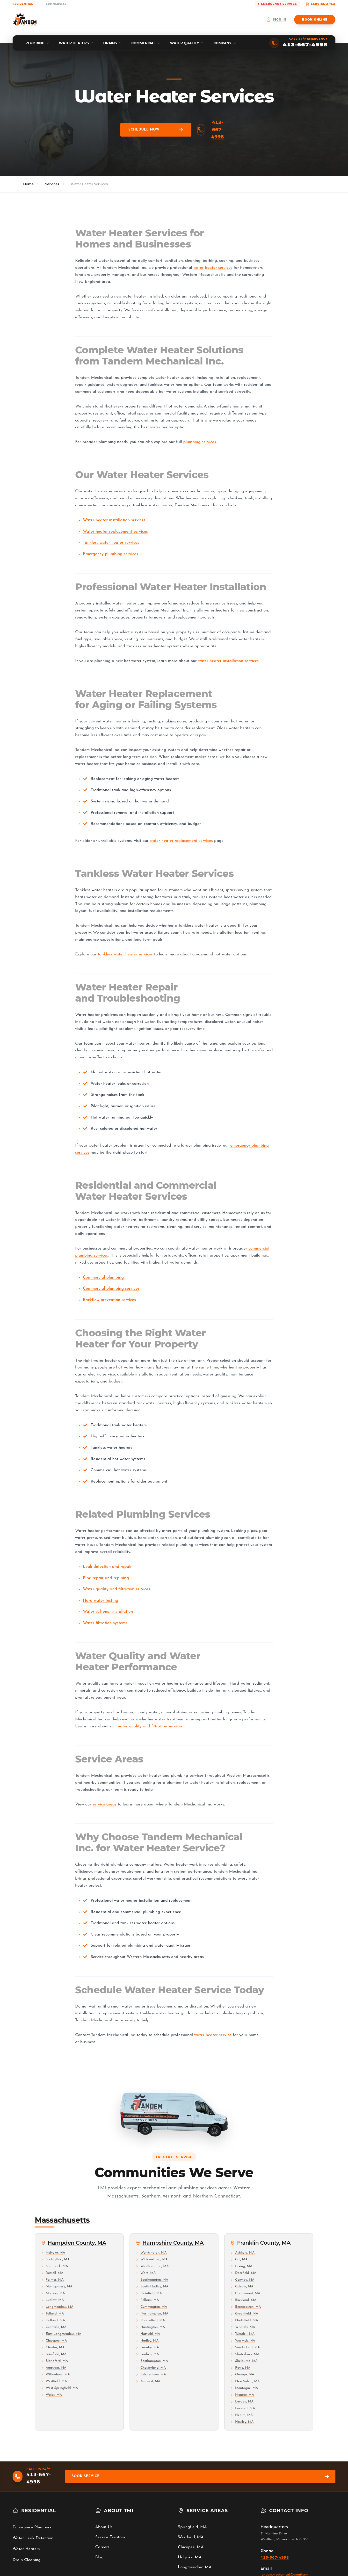 The image size is (348, 2576). Describe the element at coordinates (244, 2320) in the screenshot. I see `Northfield, MA` at that location.